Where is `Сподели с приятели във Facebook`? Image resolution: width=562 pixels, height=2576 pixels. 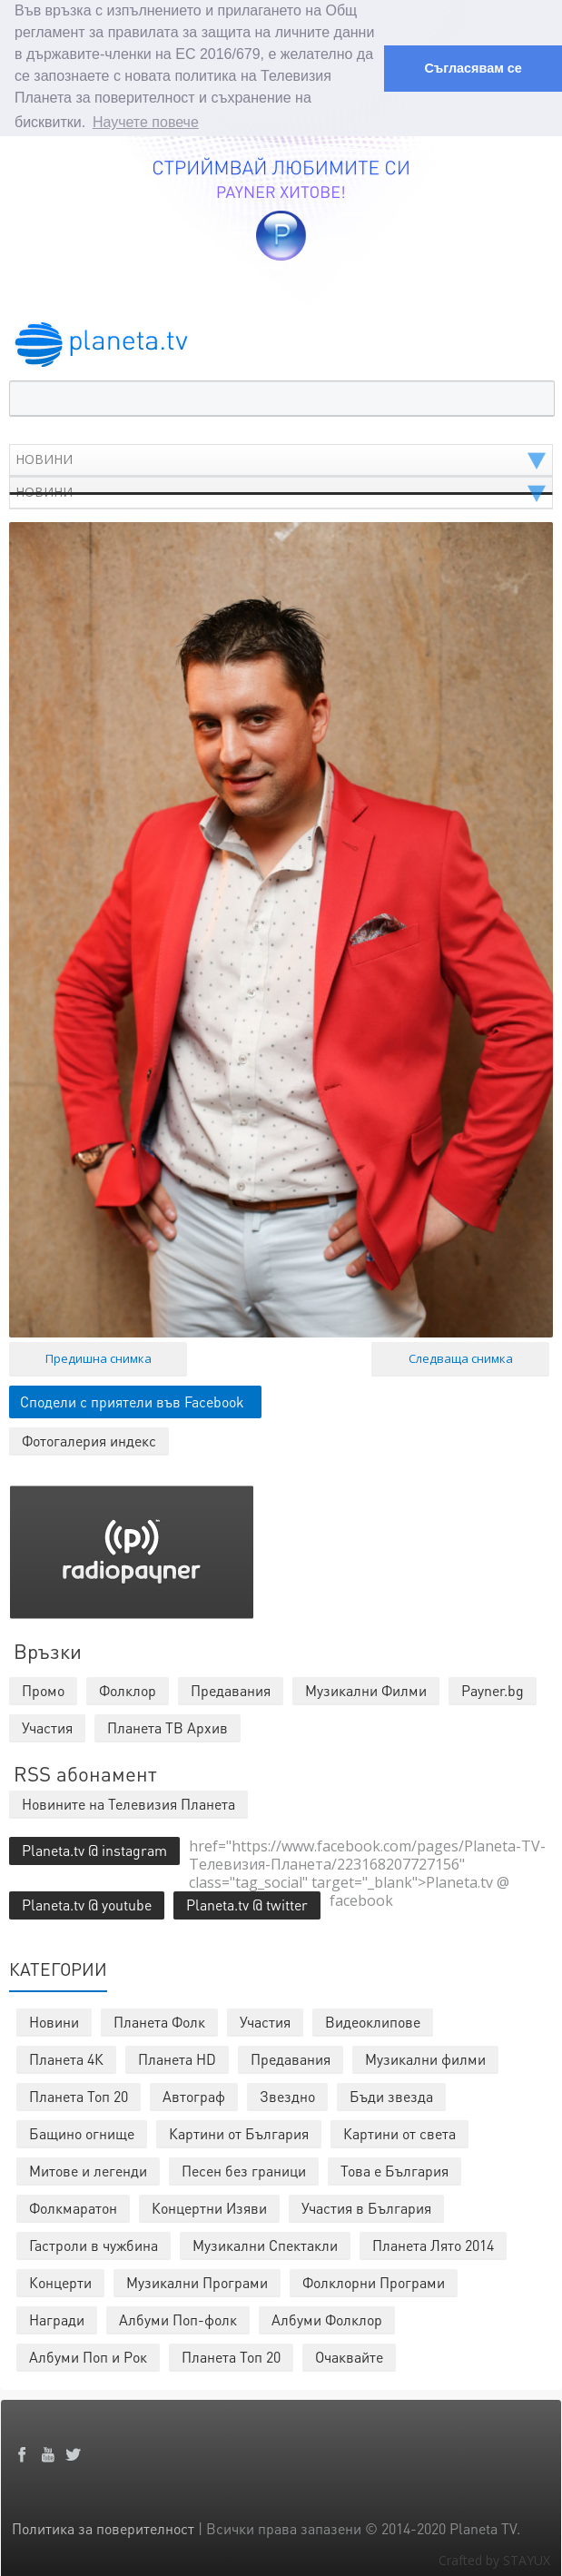
Сподели с приятели във Facebook is located at coordinates (132, 1398).